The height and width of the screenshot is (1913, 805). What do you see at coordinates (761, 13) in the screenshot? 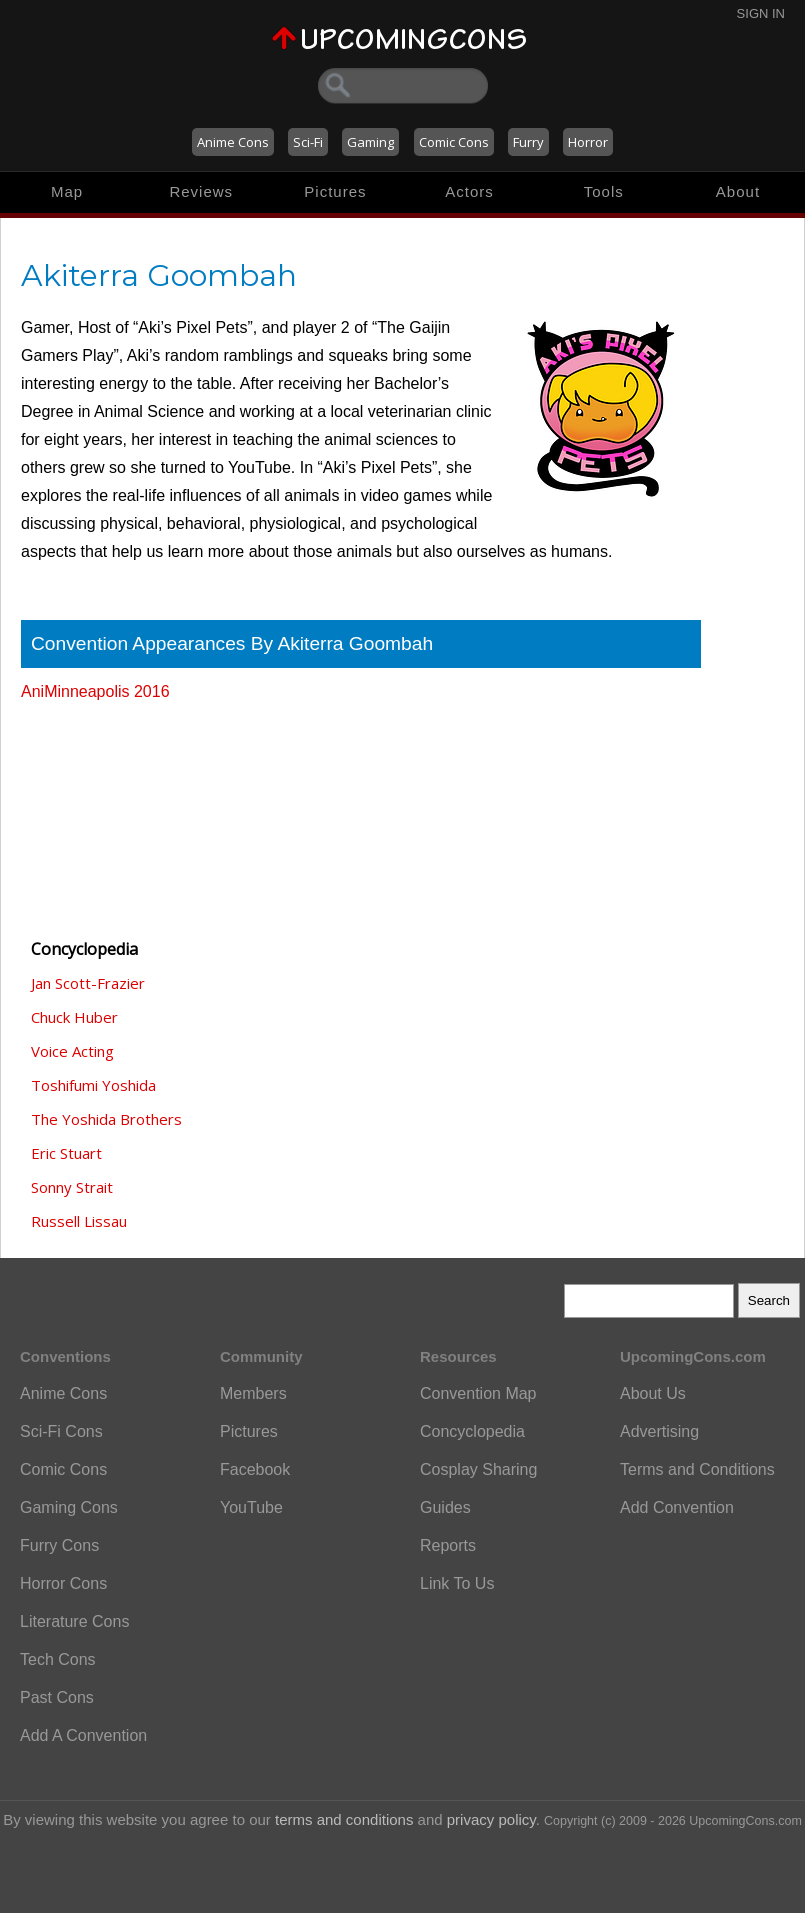
I see `Sign In` at bounding box center [761, 13].